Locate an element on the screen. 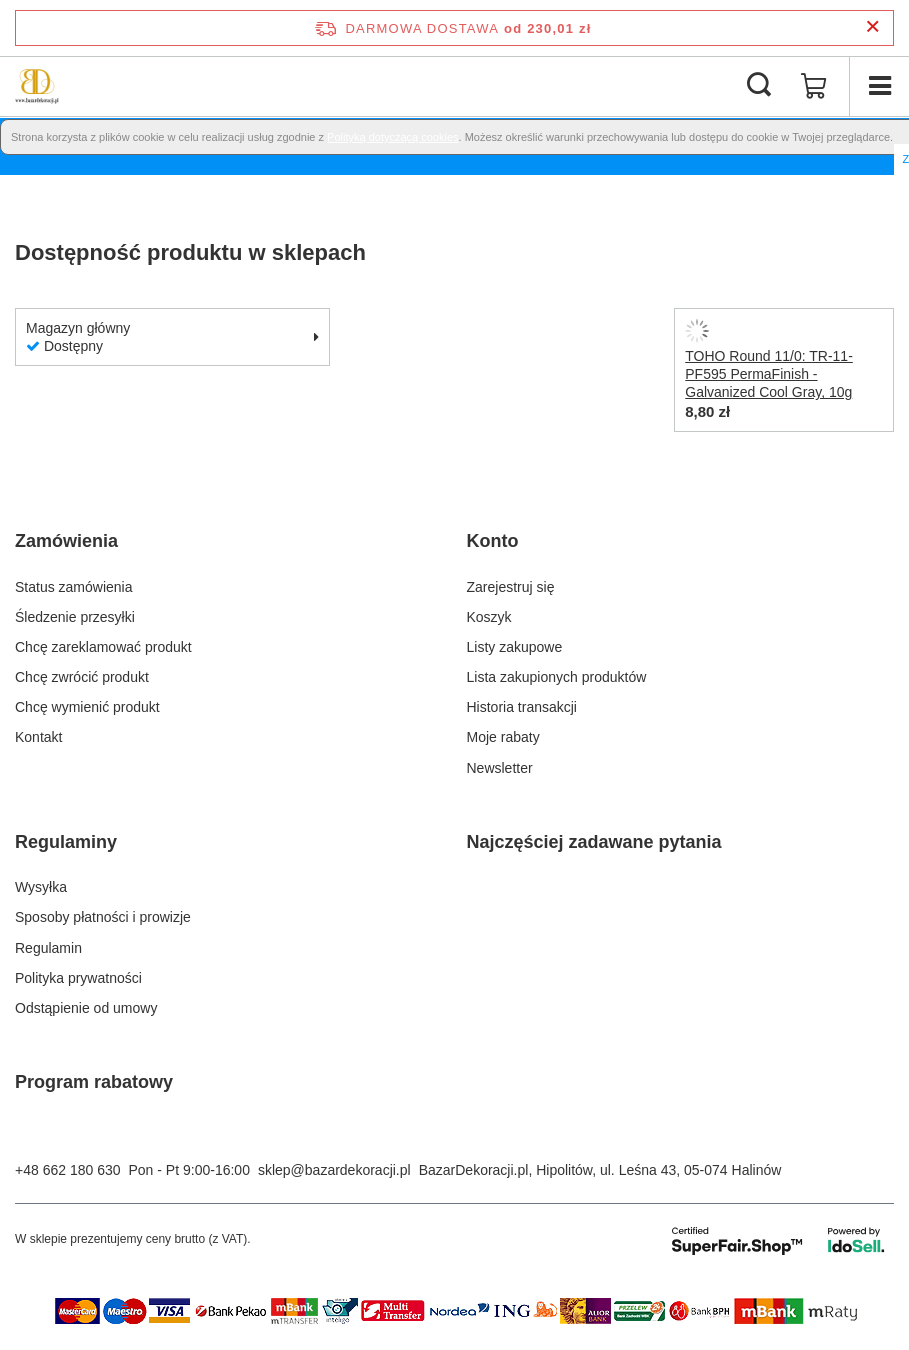 The height and width of the screenshot is (1350, 909). Historia transakcji [Element stopki: Historia transakcji] is located at coordinates (522, 707).